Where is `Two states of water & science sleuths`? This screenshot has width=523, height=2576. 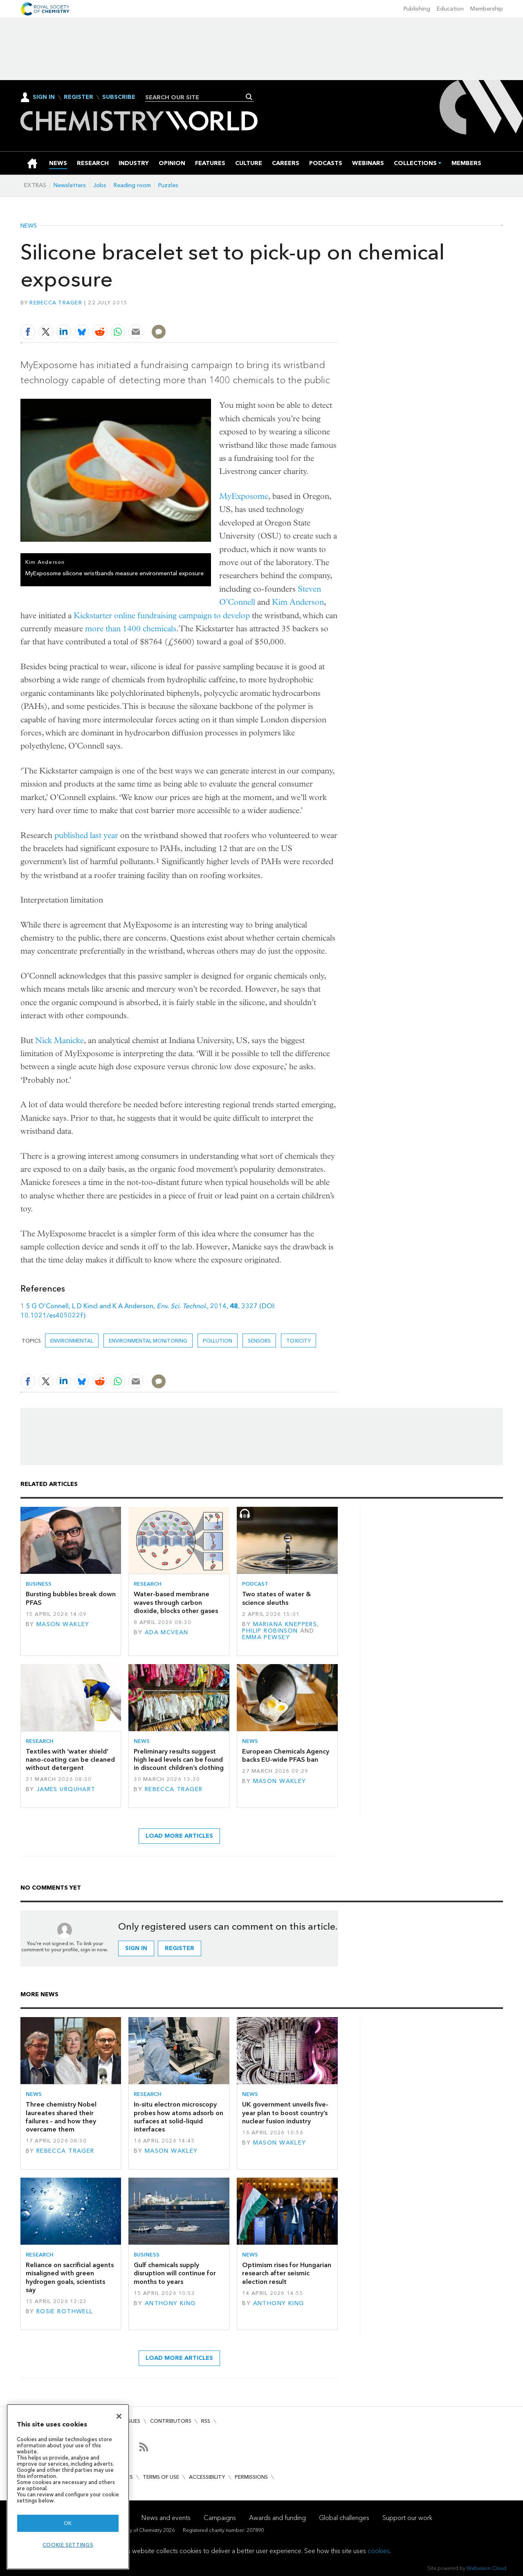
Two states of water & science sleuths is located at coordinates (276, 1598).